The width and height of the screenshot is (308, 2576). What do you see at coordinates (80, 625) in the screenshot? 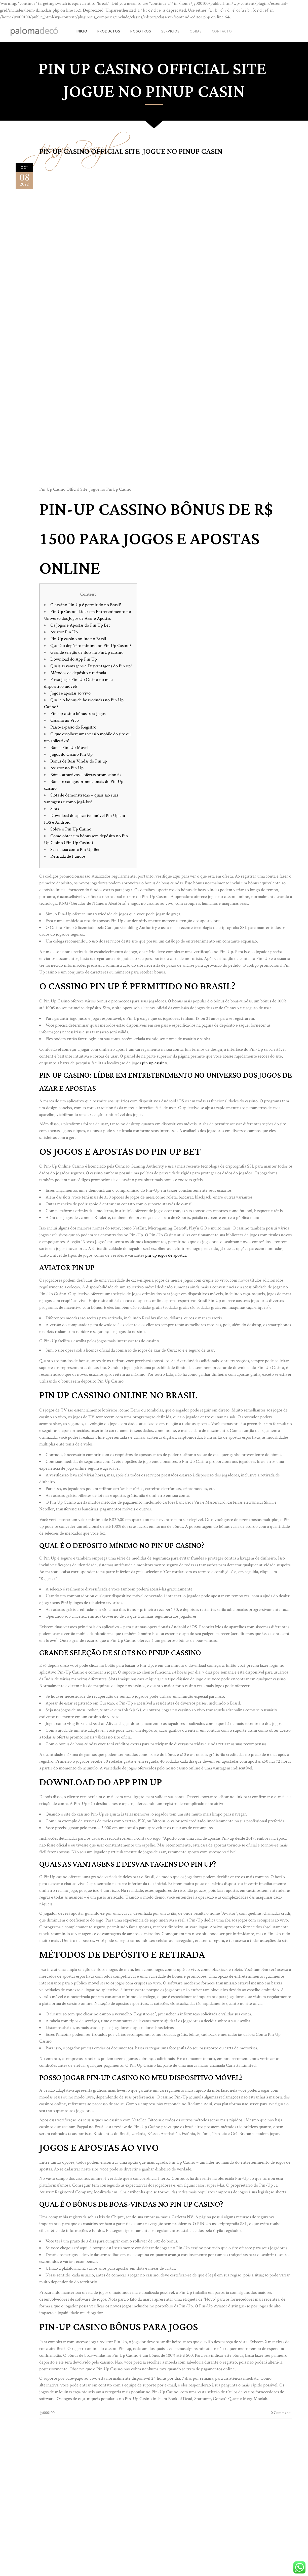
I see `Os Jogos e Apostas do Pin Up Bet` at bounding box center [80, 625].